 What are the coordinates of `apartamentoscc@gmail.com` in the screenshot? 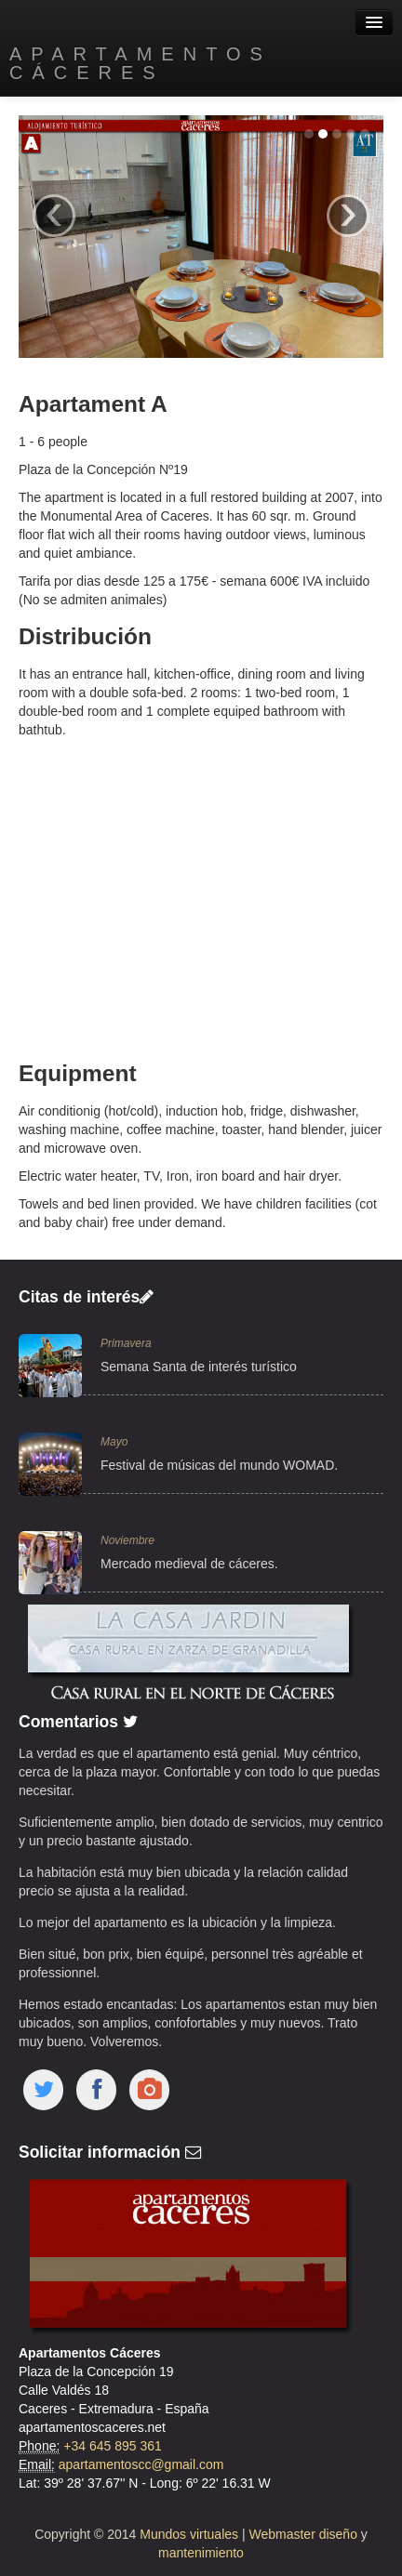 It's located at (141, 2464).